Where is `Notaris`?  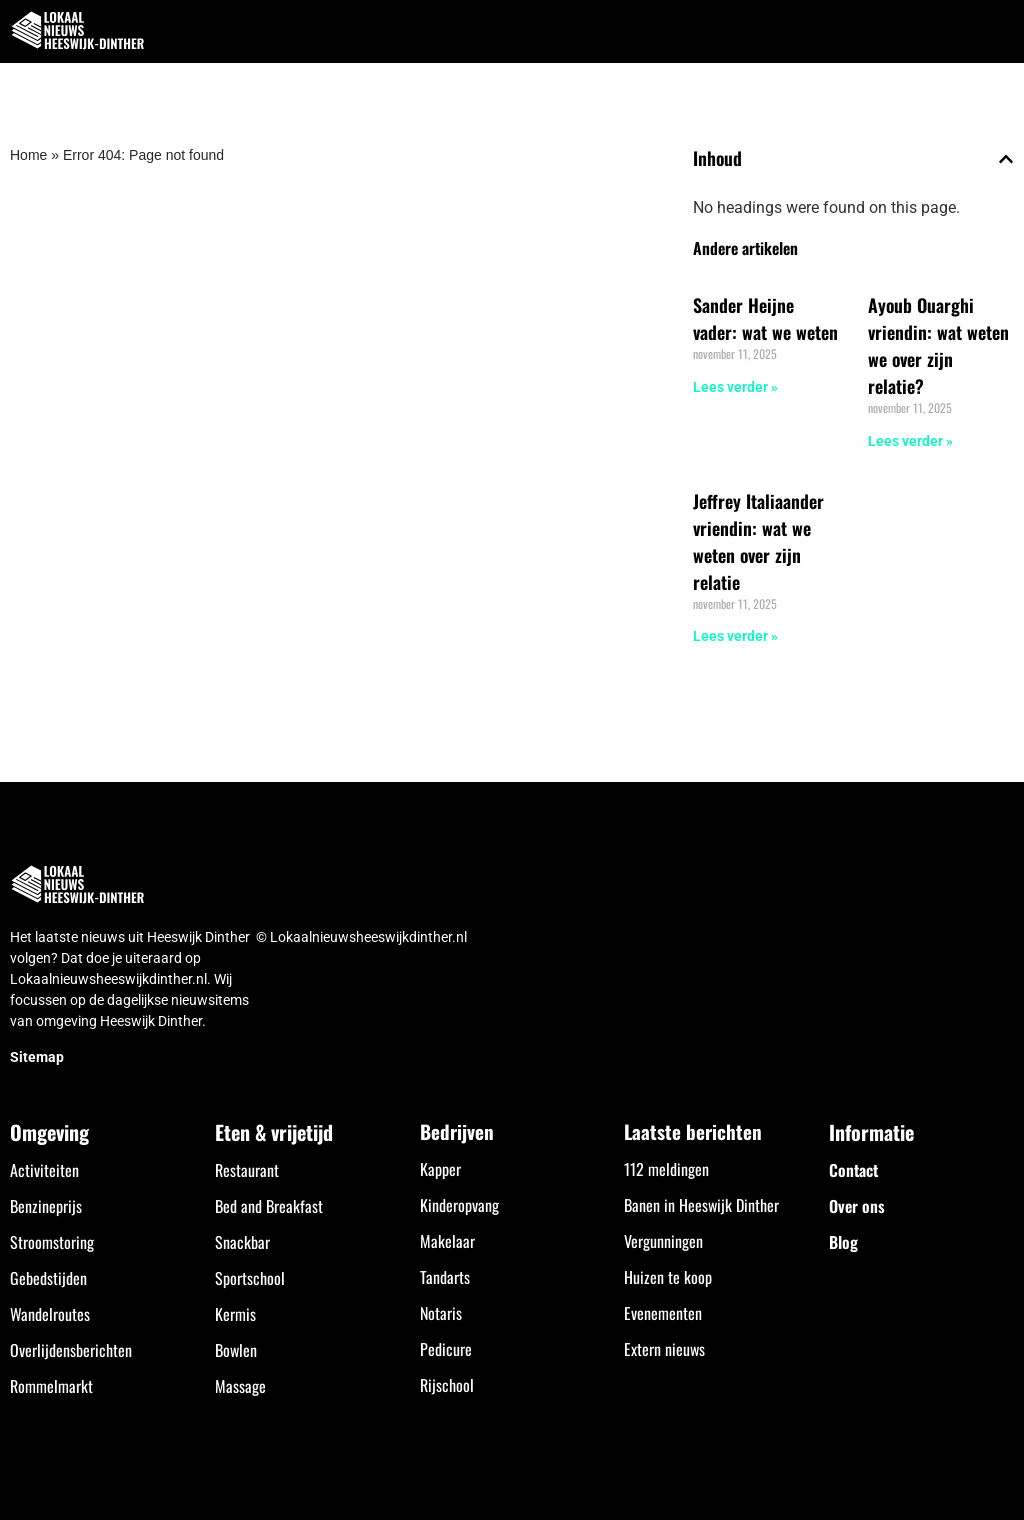 Notaris is located at coordinates (441, 1313).